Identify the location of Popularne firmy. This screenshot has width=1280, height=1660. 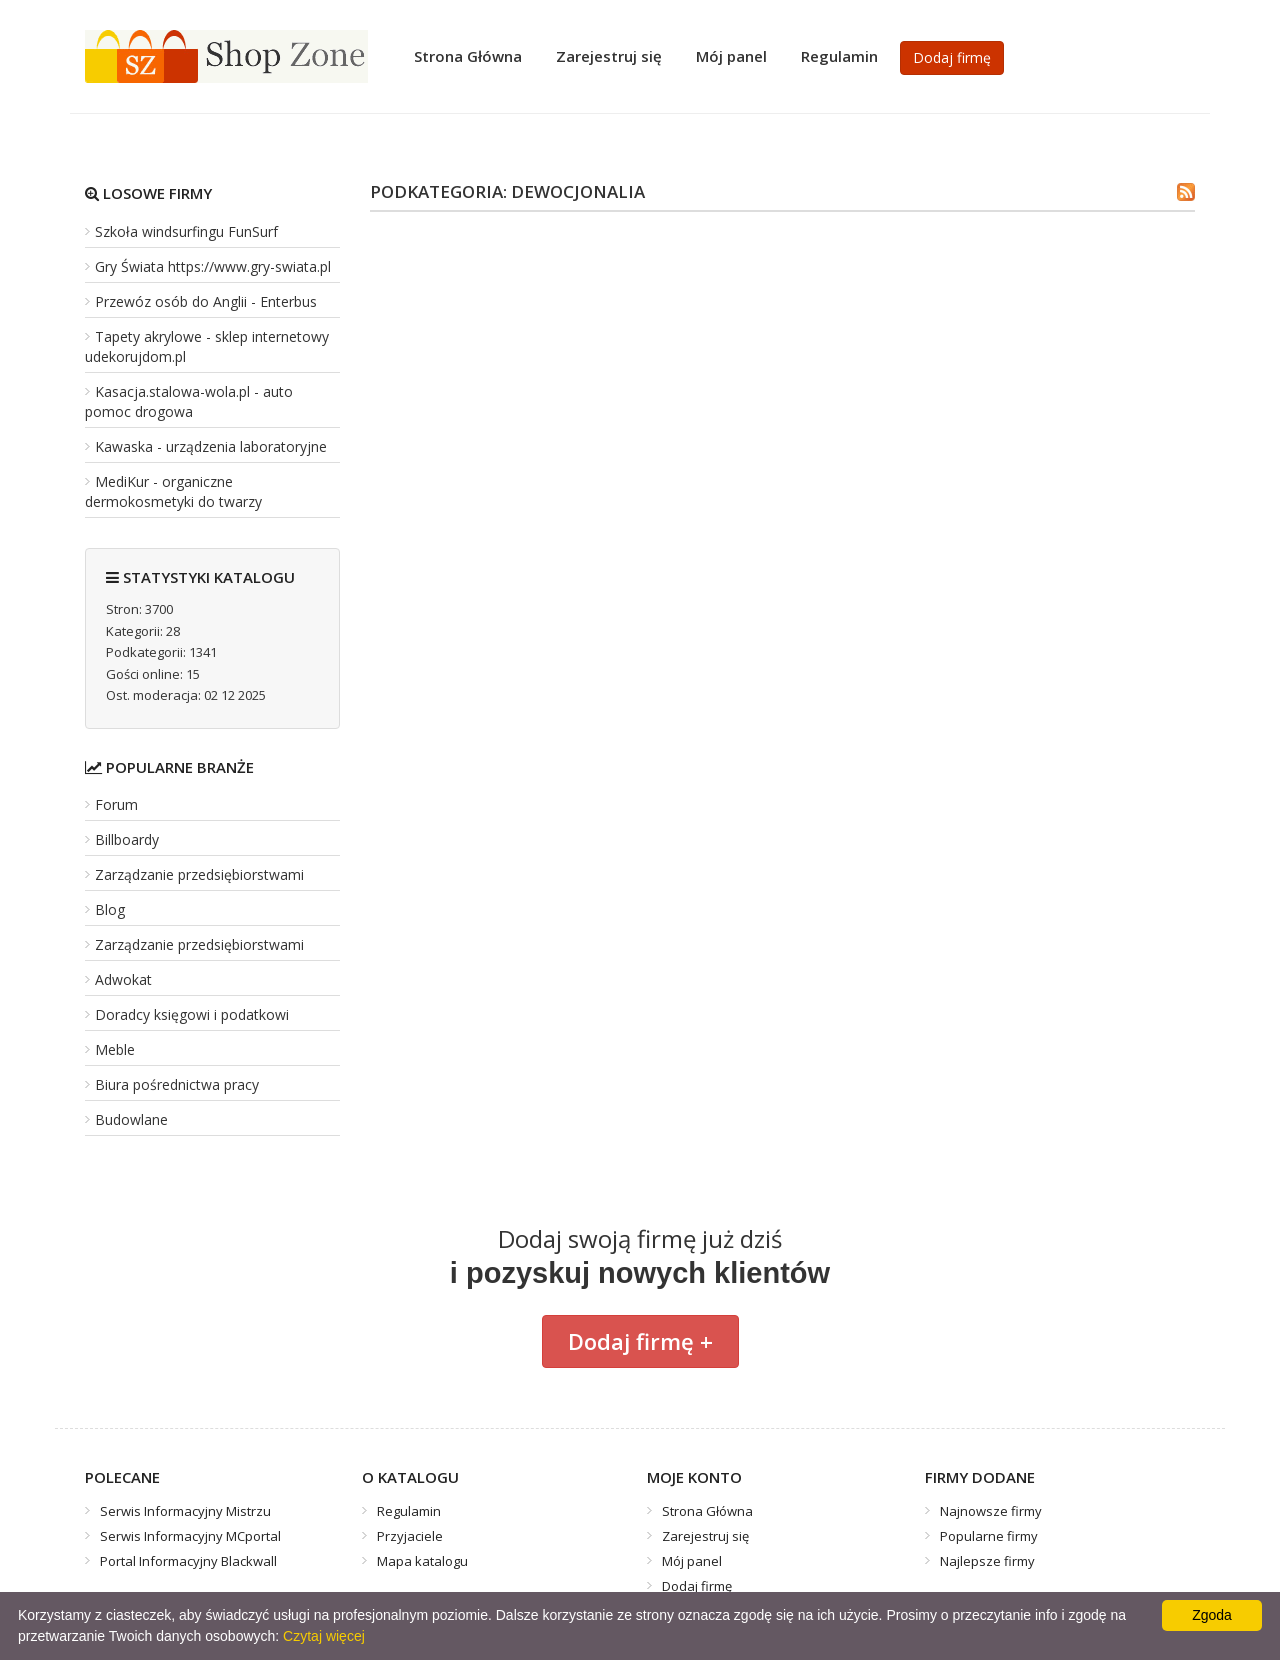
(989, 1536).